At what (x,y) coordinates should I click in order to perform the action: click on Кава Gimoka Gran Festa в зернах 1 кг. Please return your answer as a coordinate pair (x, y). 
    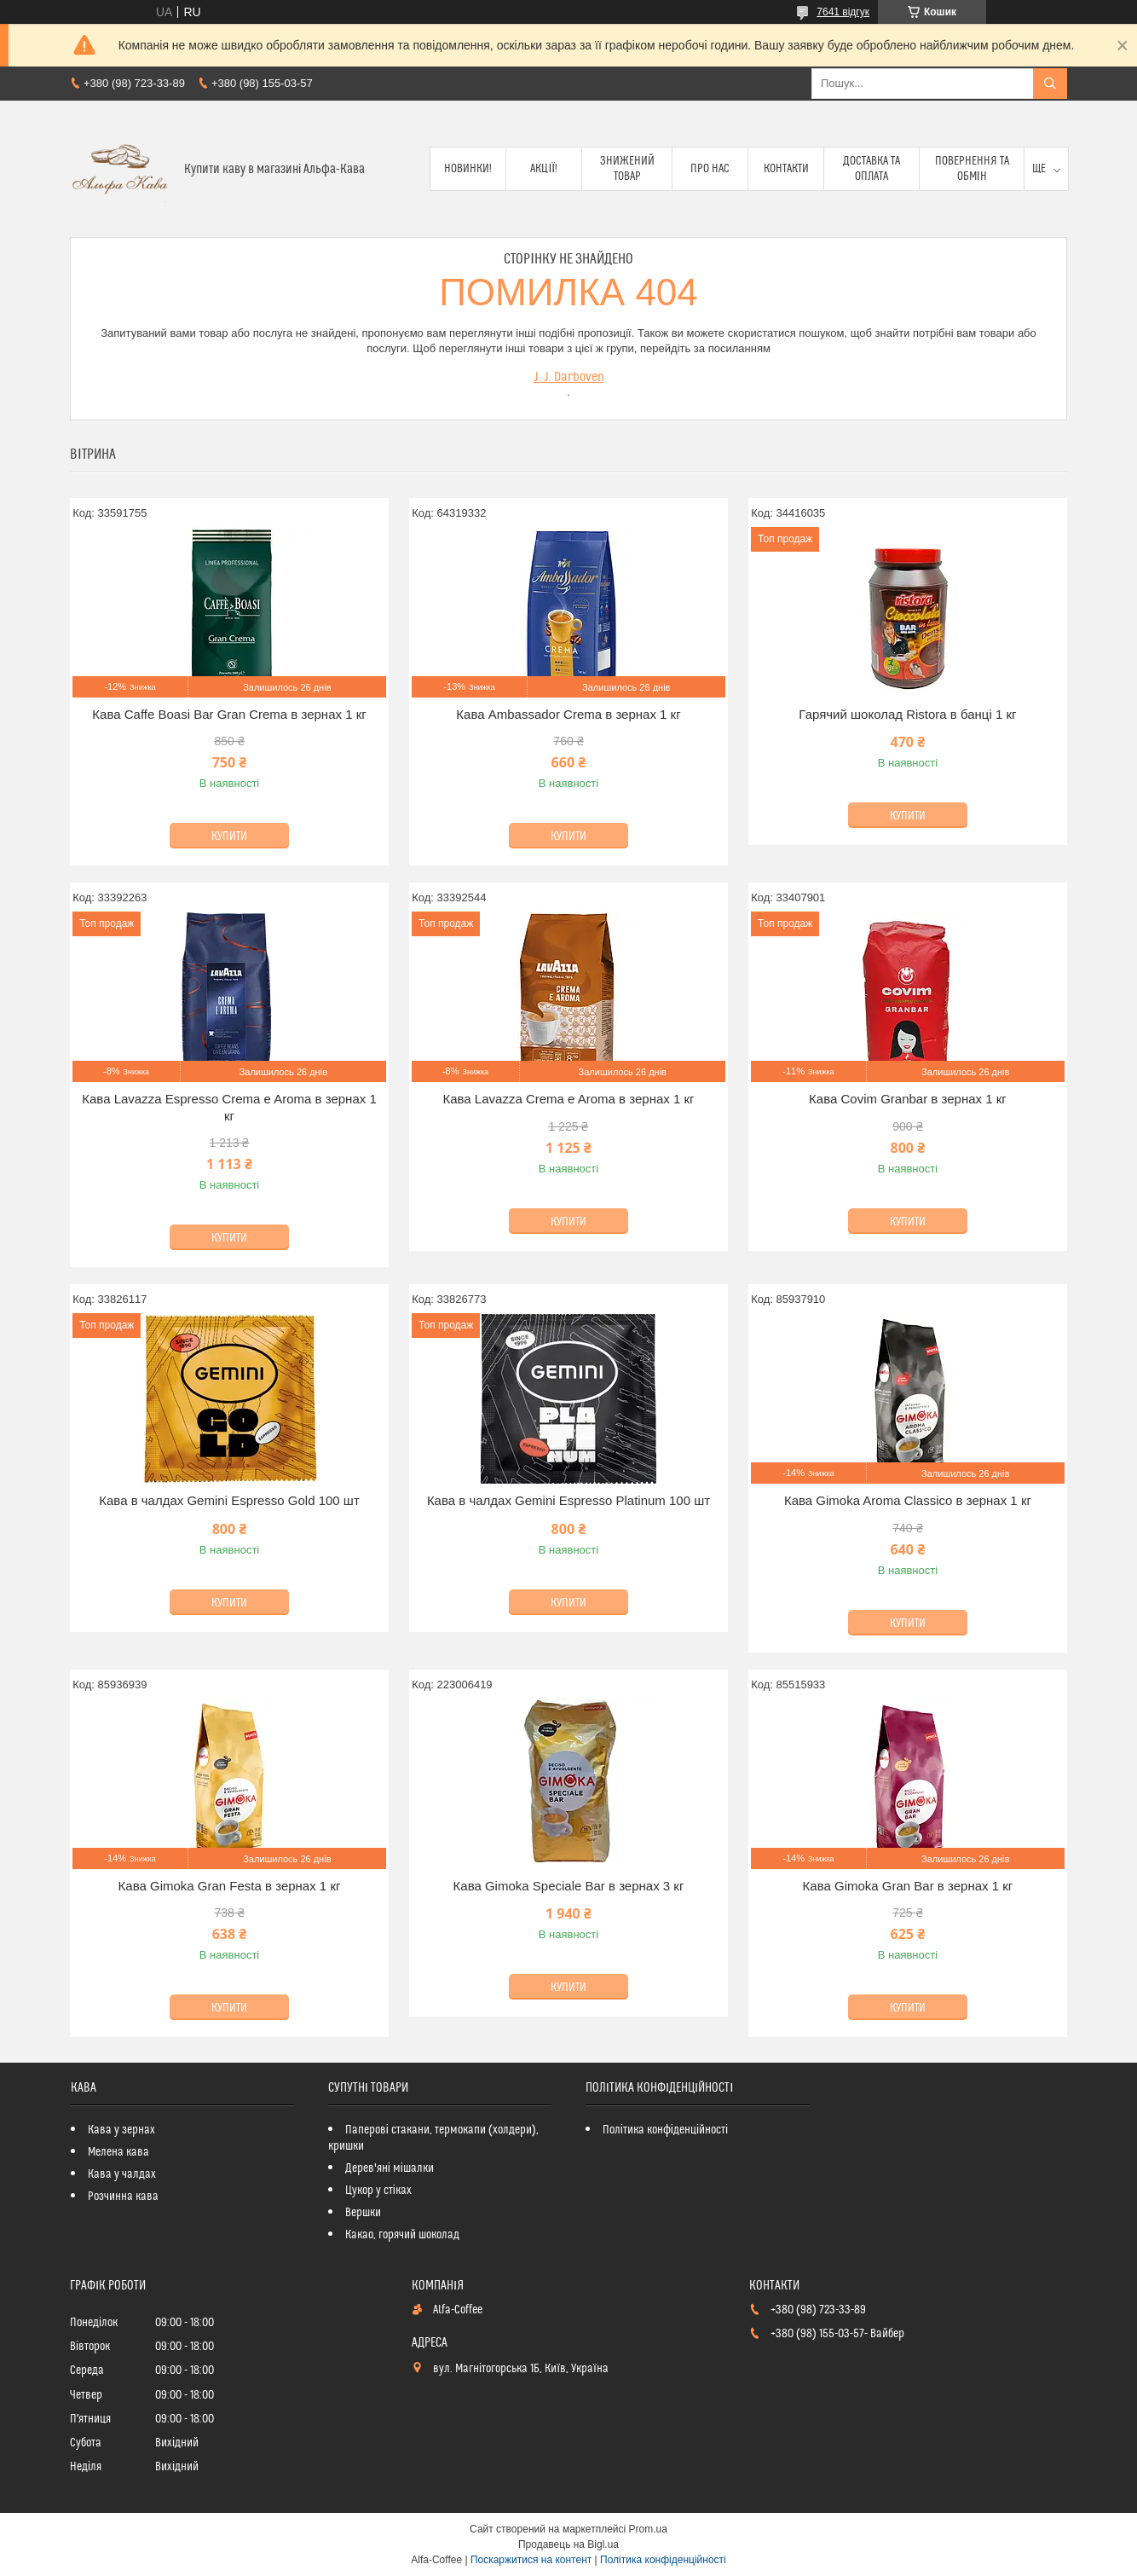
    Looking at the image, I should click on (229, 1885).